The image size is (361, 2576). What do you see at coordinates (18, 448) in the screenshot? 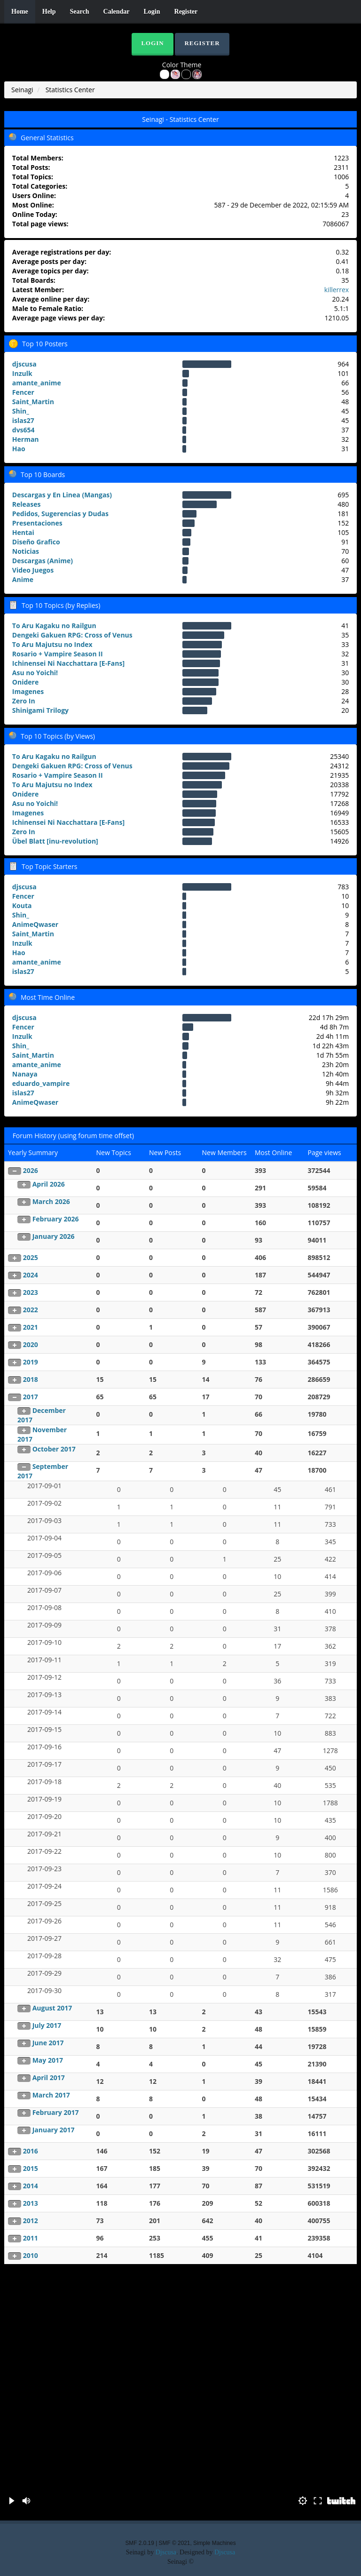
I see `Hao` at bounding box center [18, 448].